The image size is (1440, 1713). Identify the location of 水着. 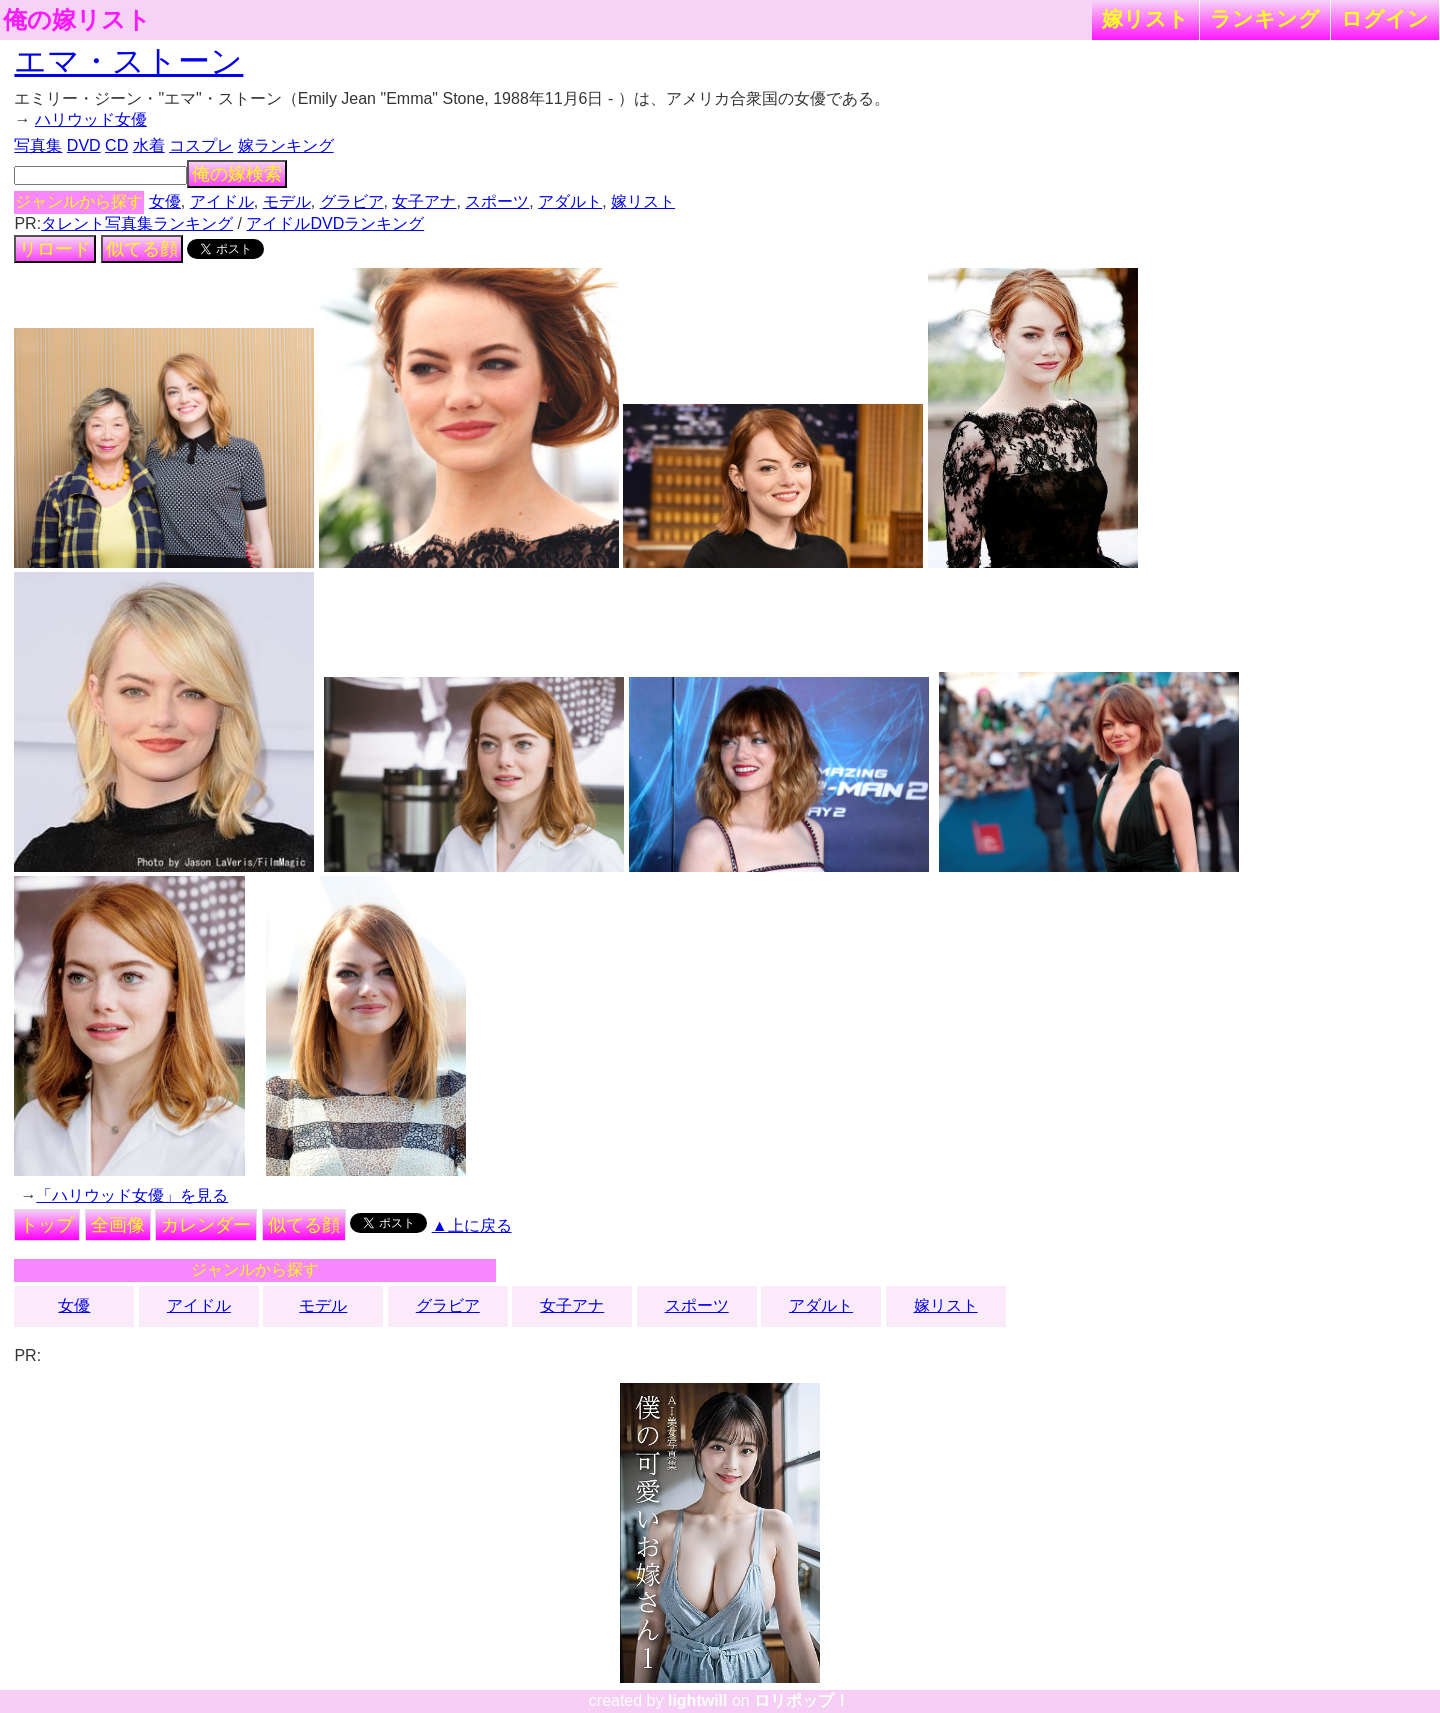
(149, 145).